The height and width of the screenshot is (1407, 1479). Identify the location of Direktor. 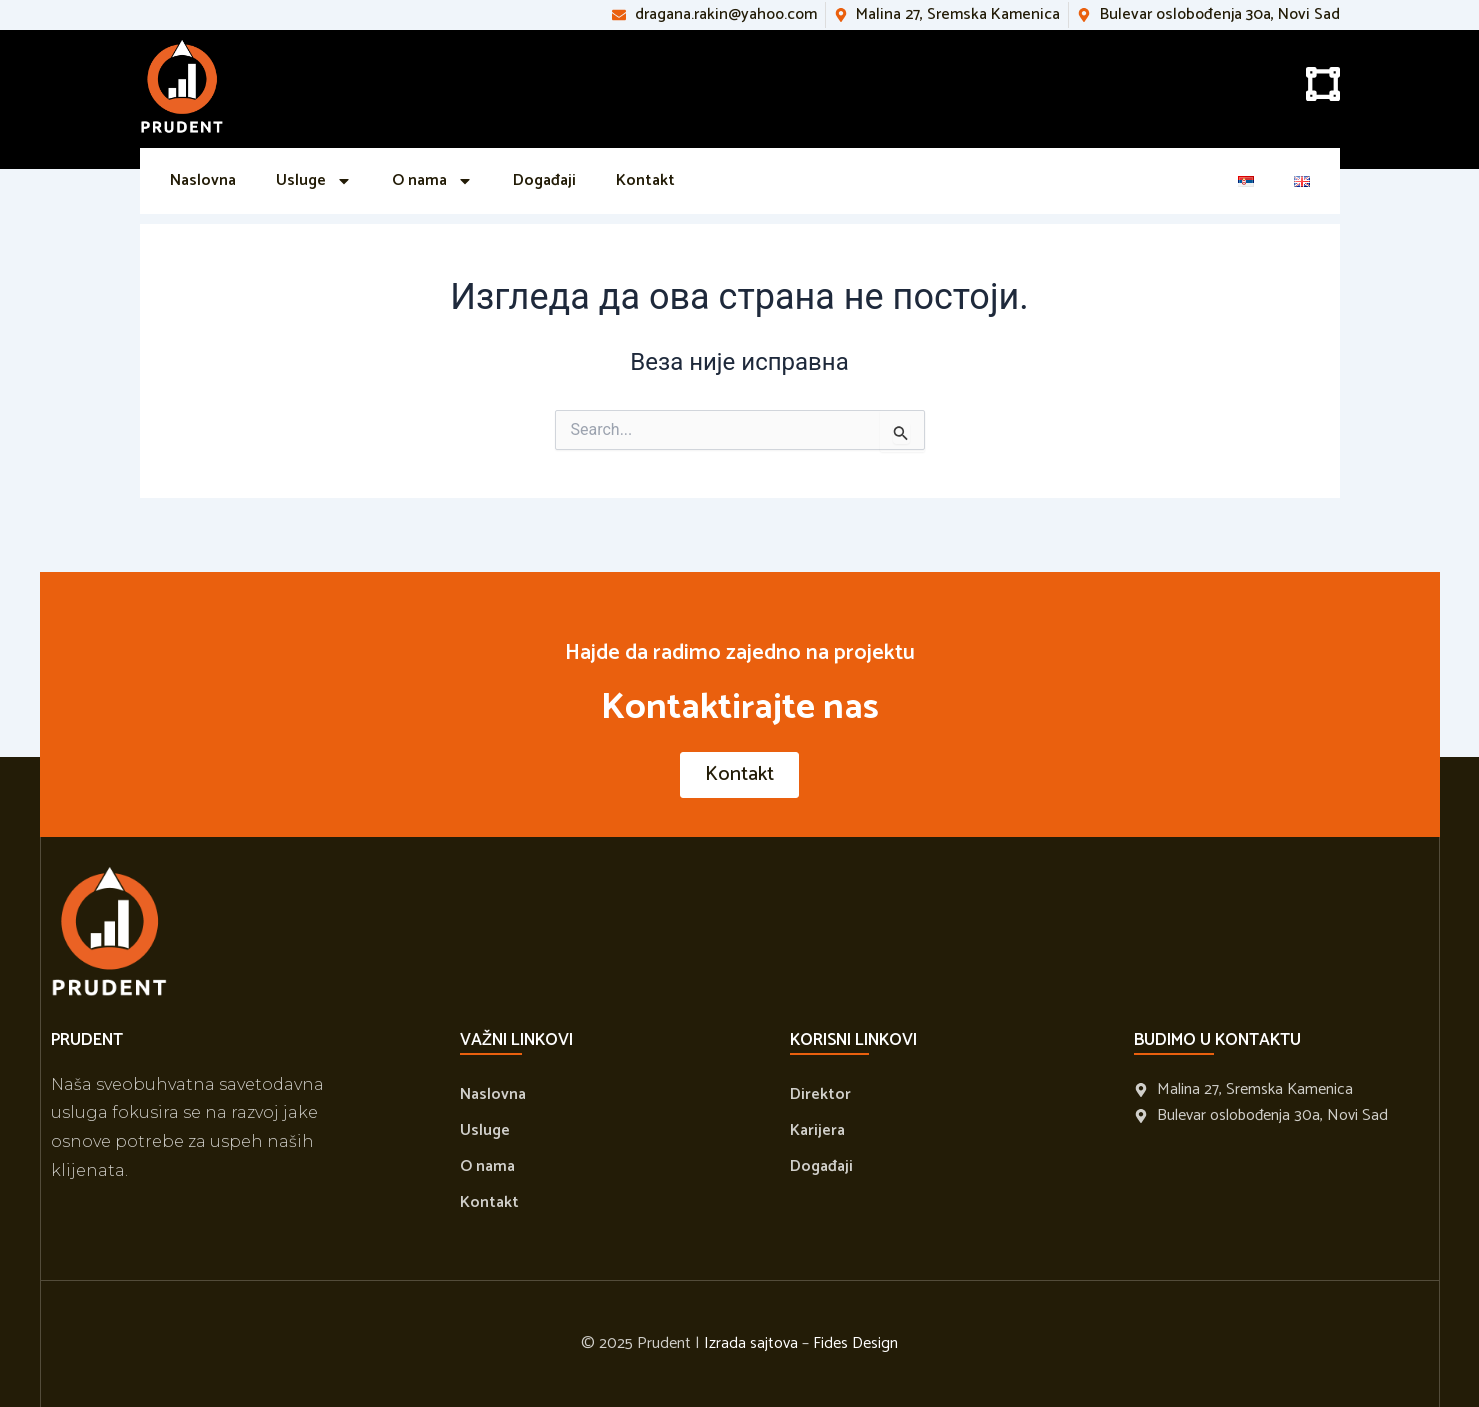
(820, 1094).